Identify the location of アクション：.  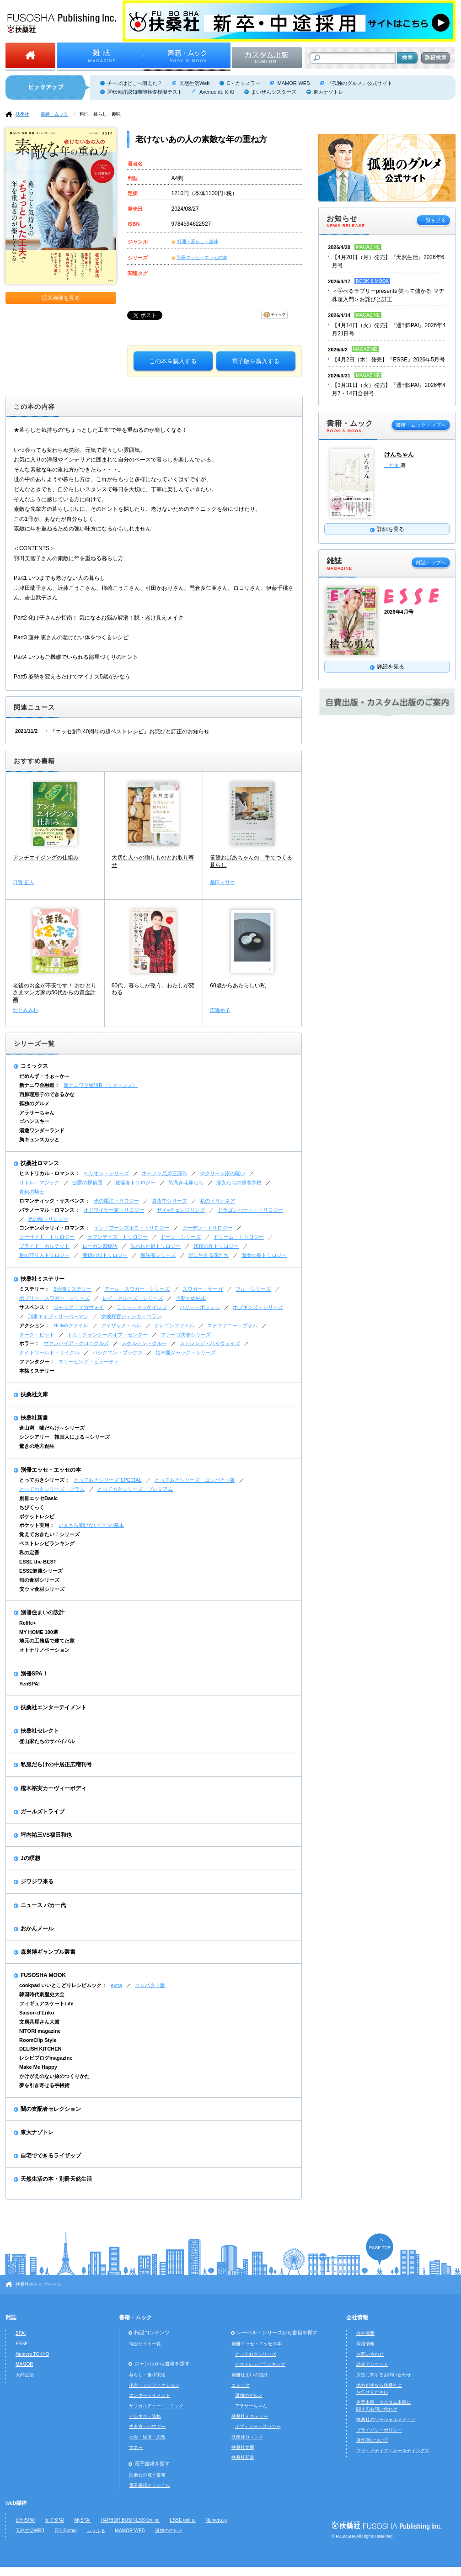
(34, 1325).